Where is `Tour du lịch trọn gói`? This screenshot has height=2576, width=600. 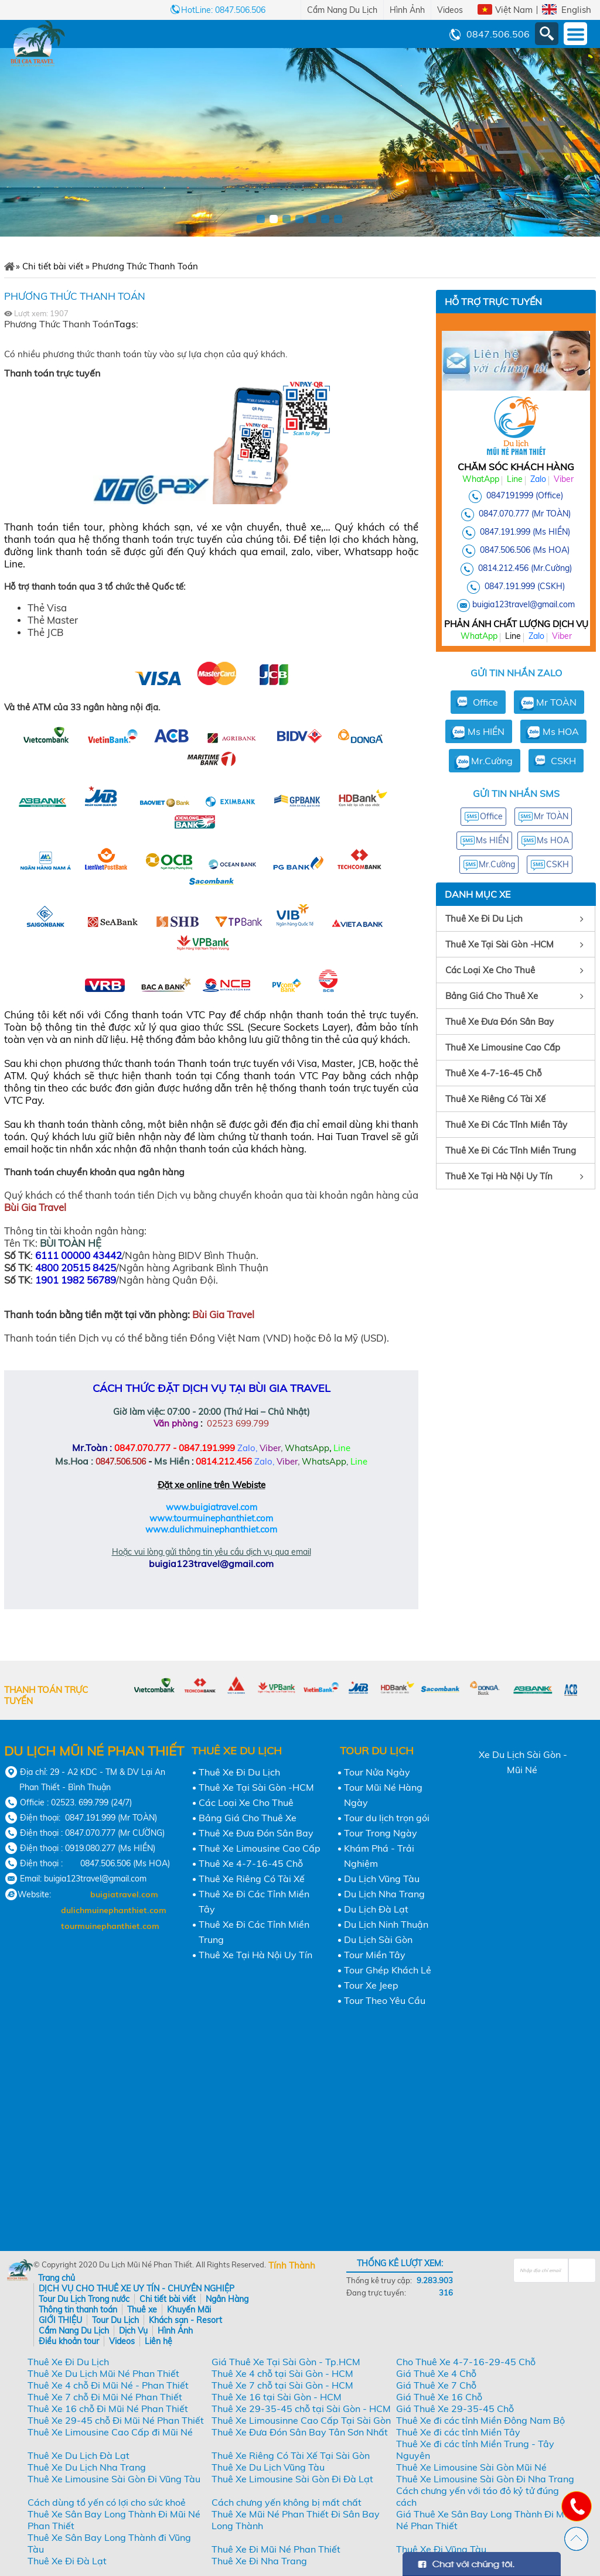 Tour du lịch trọn gói is located at coordinates (386, 1818).